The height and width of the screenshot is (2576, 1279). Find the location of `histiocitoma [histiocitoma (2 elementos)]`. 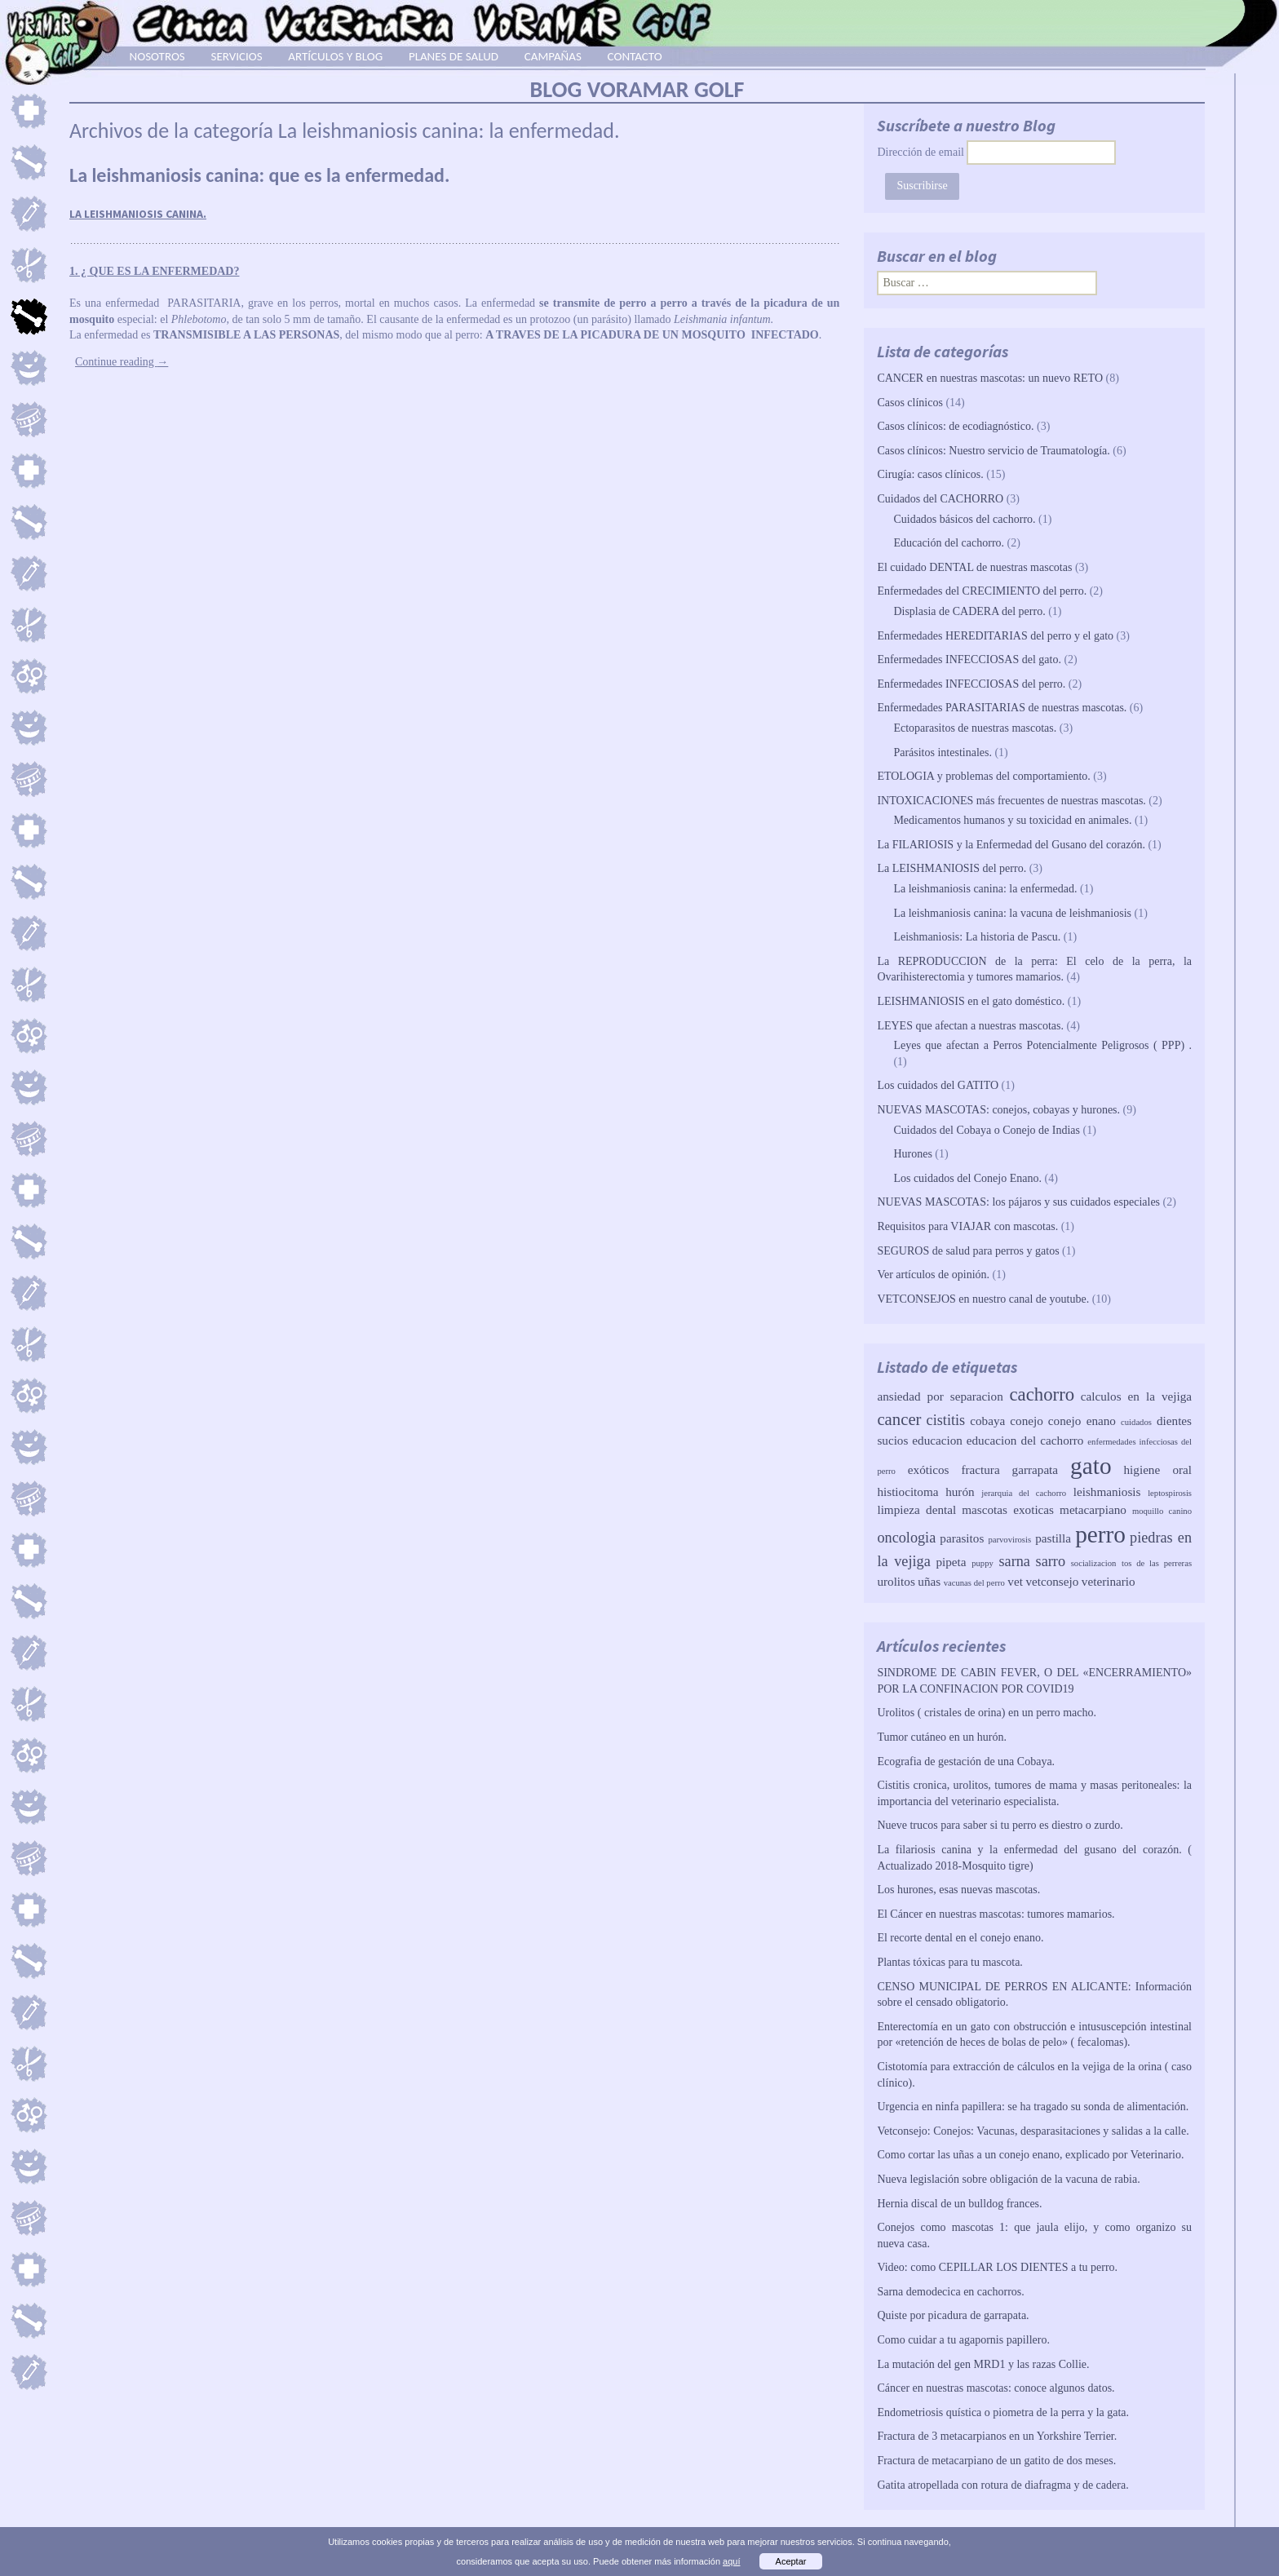

histiocitoma [histiocitoma (2 elementos)] is located at coordinates (907, 1491).